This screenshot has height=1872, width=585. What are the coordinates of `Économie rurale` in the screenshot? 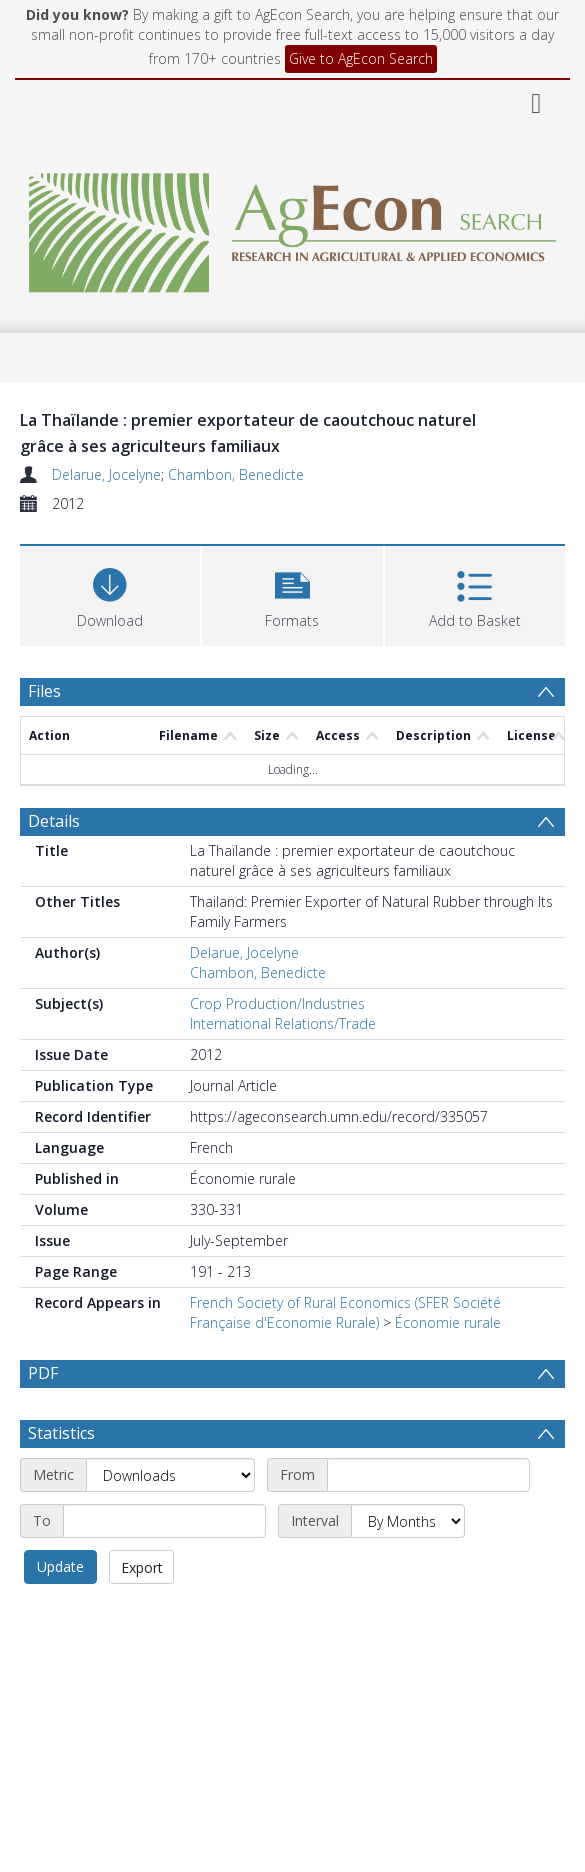 It's located at (448, 1322).